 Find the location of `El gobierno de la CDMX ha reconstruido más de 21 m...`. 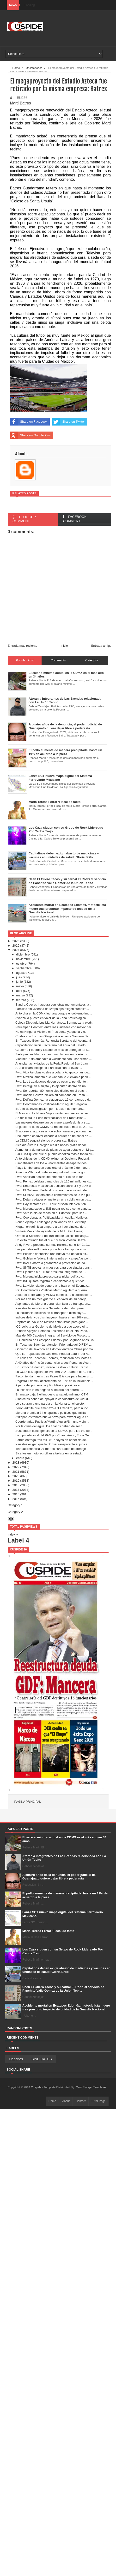

El gobierno de la CDMX ha reconstruido más de 21 m... is located at coordinates (54, 1127).